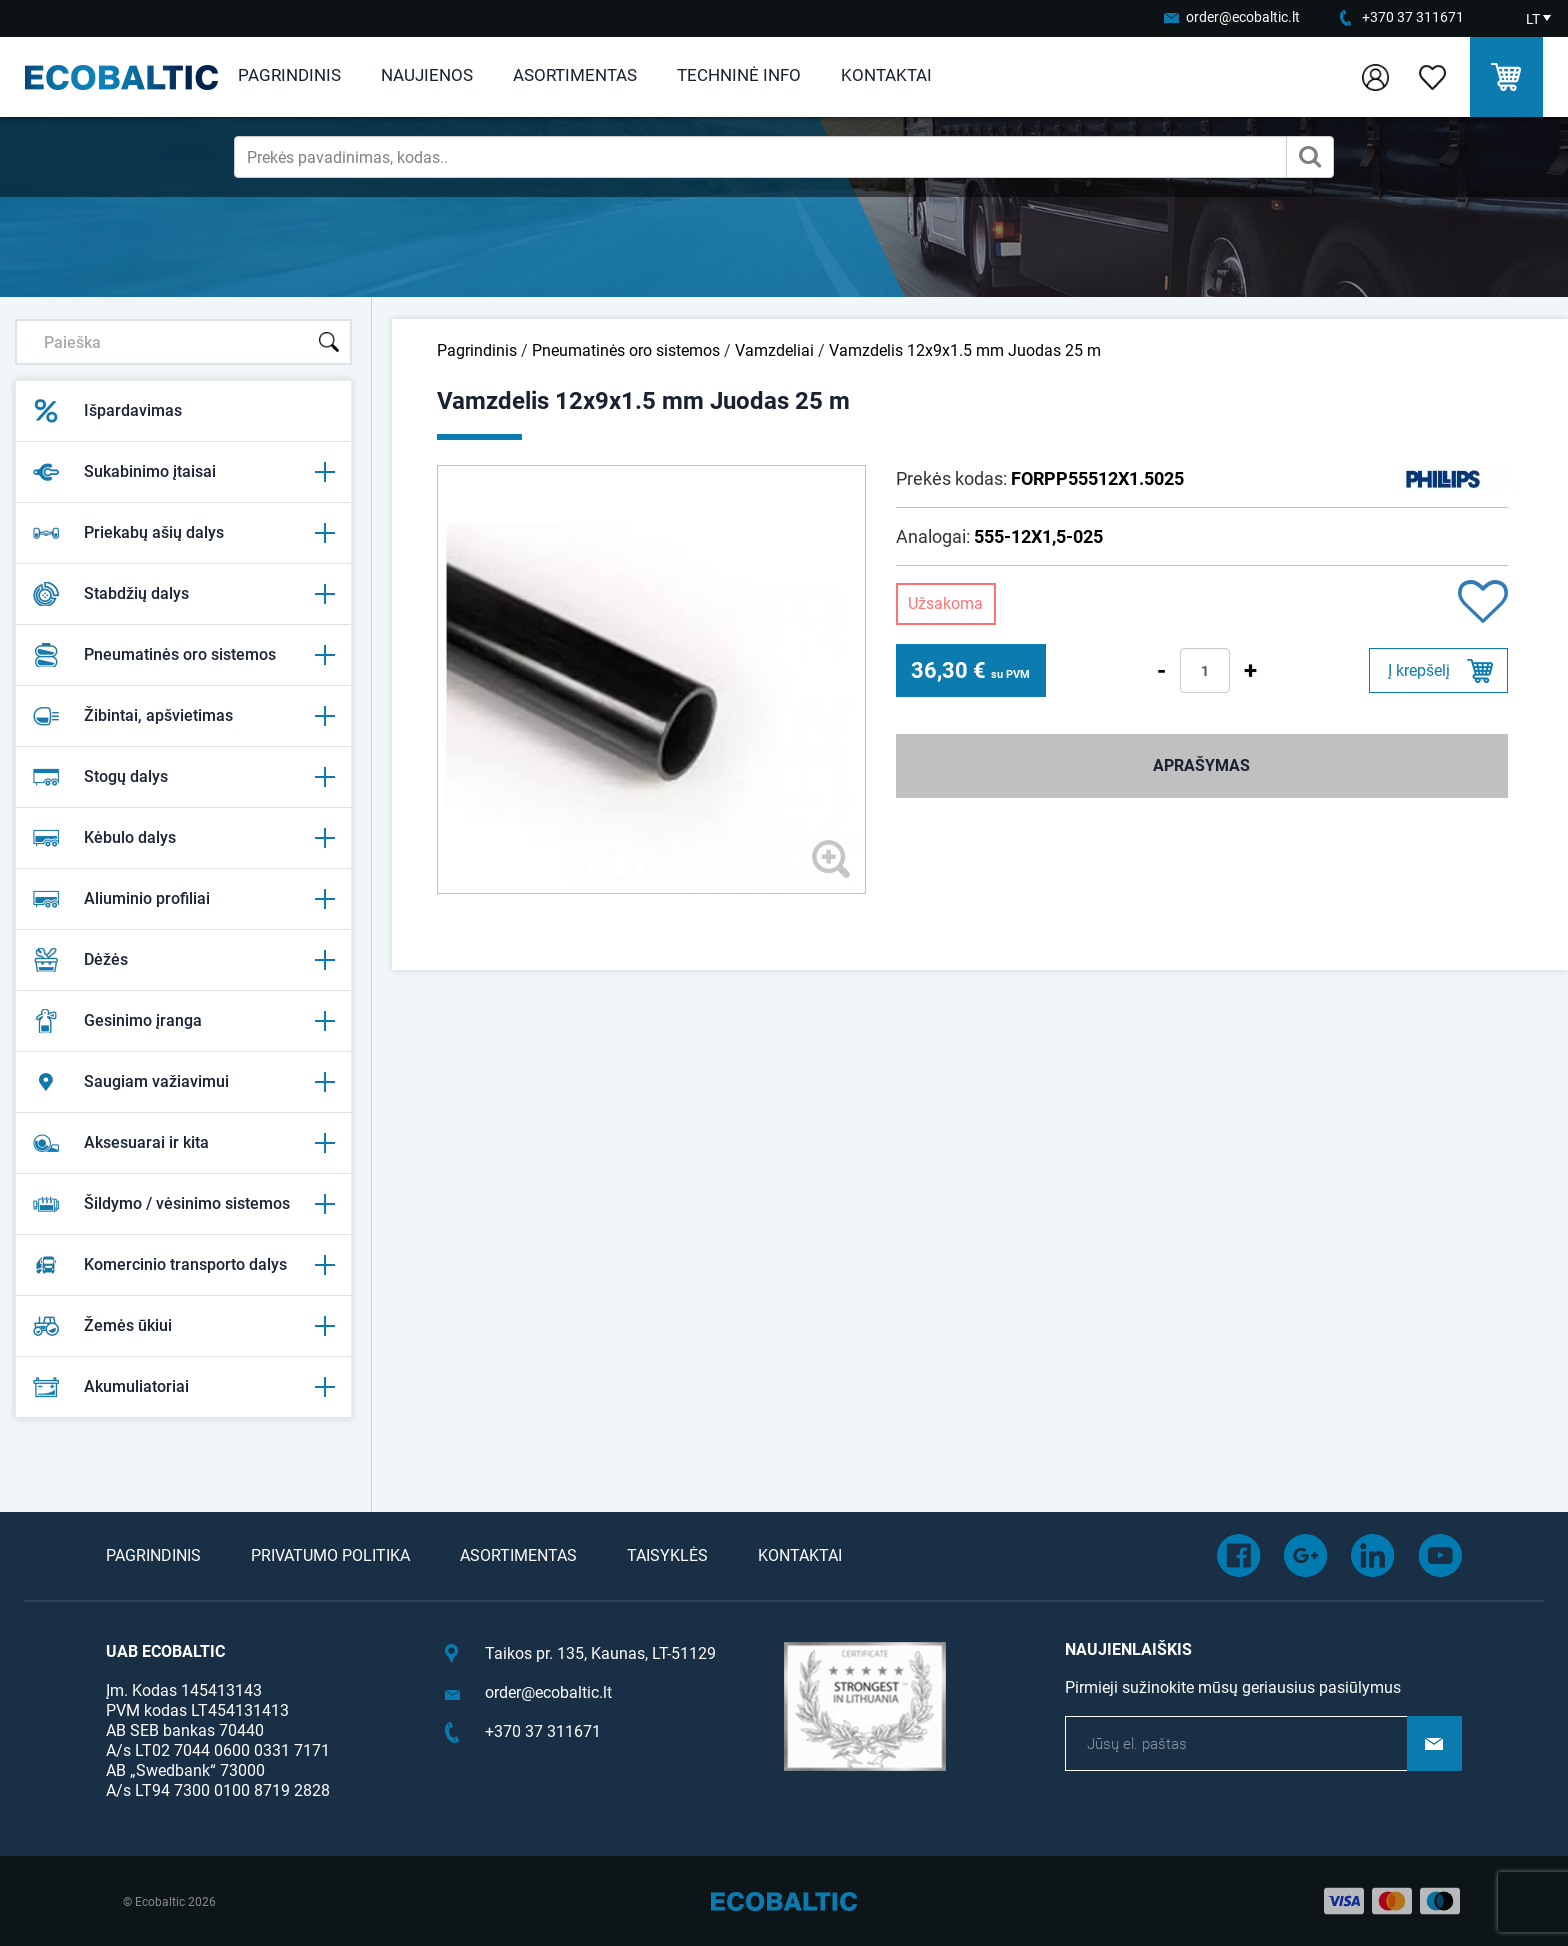  Describe the element at coordinates (183, 1387) in the screenshot. I see `Akumuliatoriai` at that location.